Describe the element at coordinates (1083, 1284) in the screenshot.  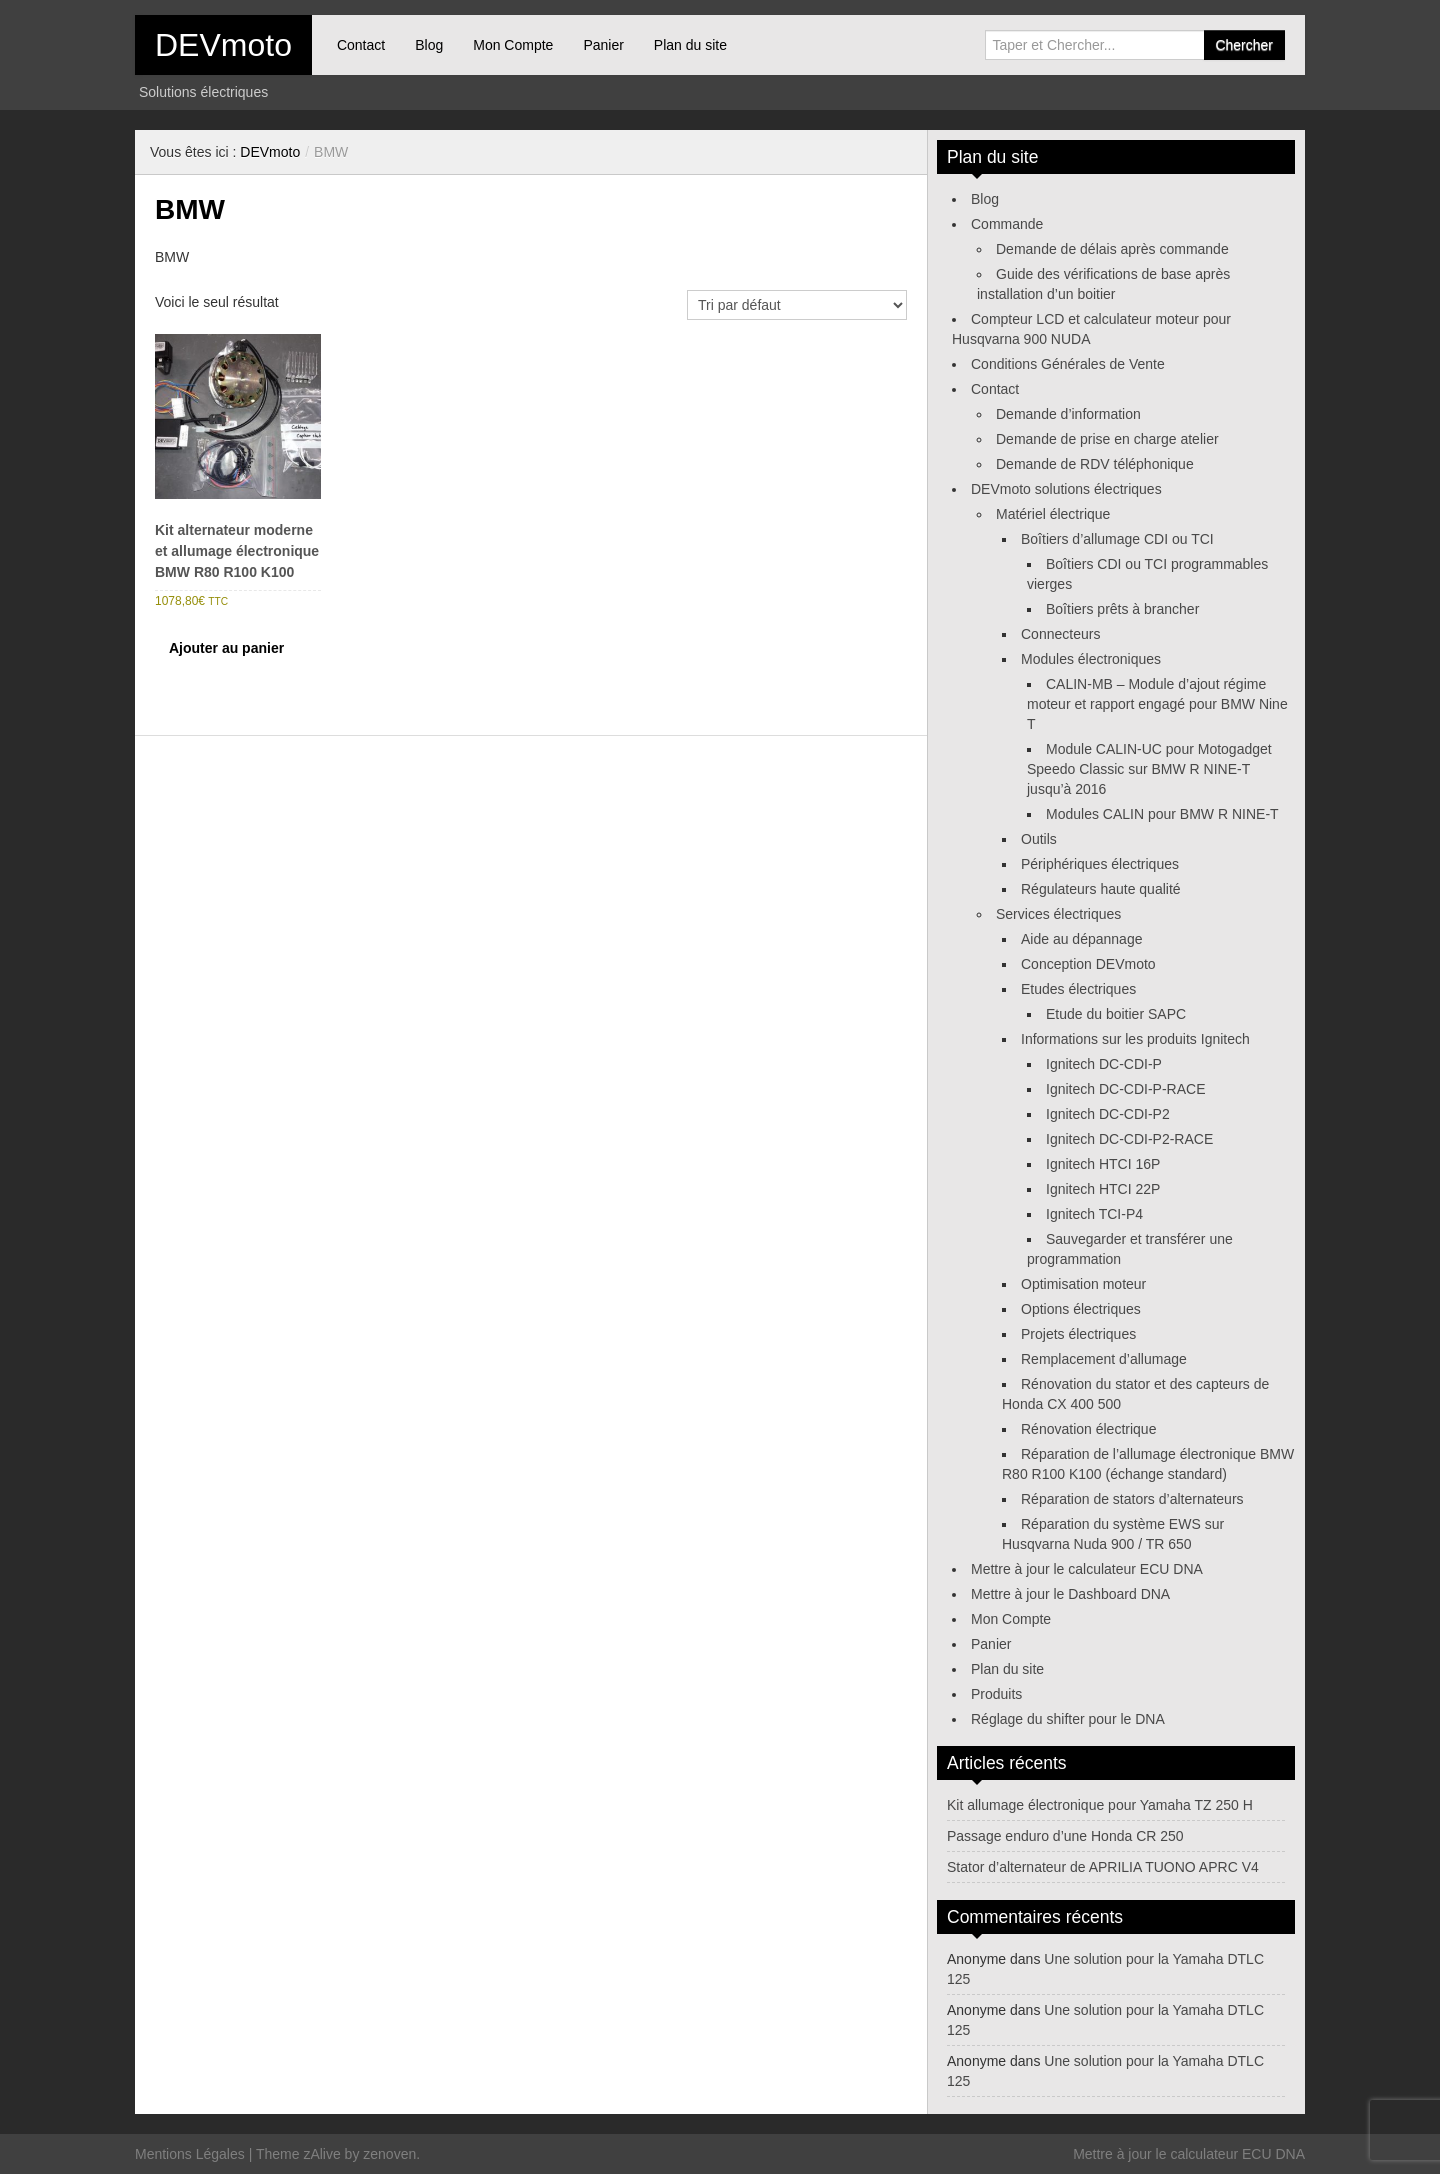
I see `Optimisation moteur` at that location.